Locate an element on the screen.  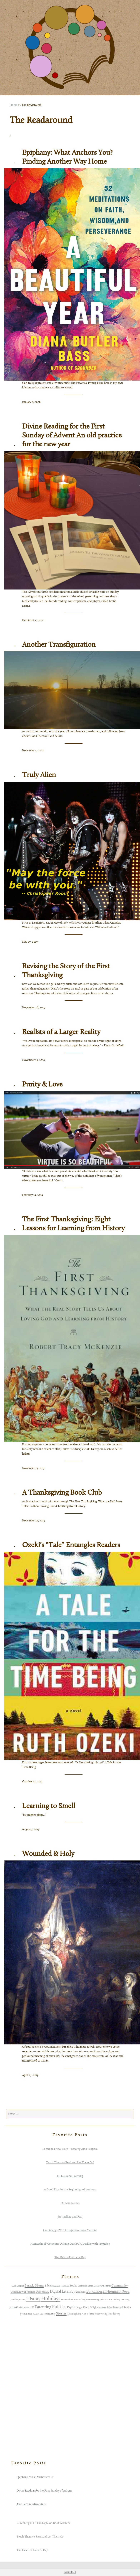
Lifelong Learning [Lifelong Learning (5 items)] is located at coordinates (120, 2300).